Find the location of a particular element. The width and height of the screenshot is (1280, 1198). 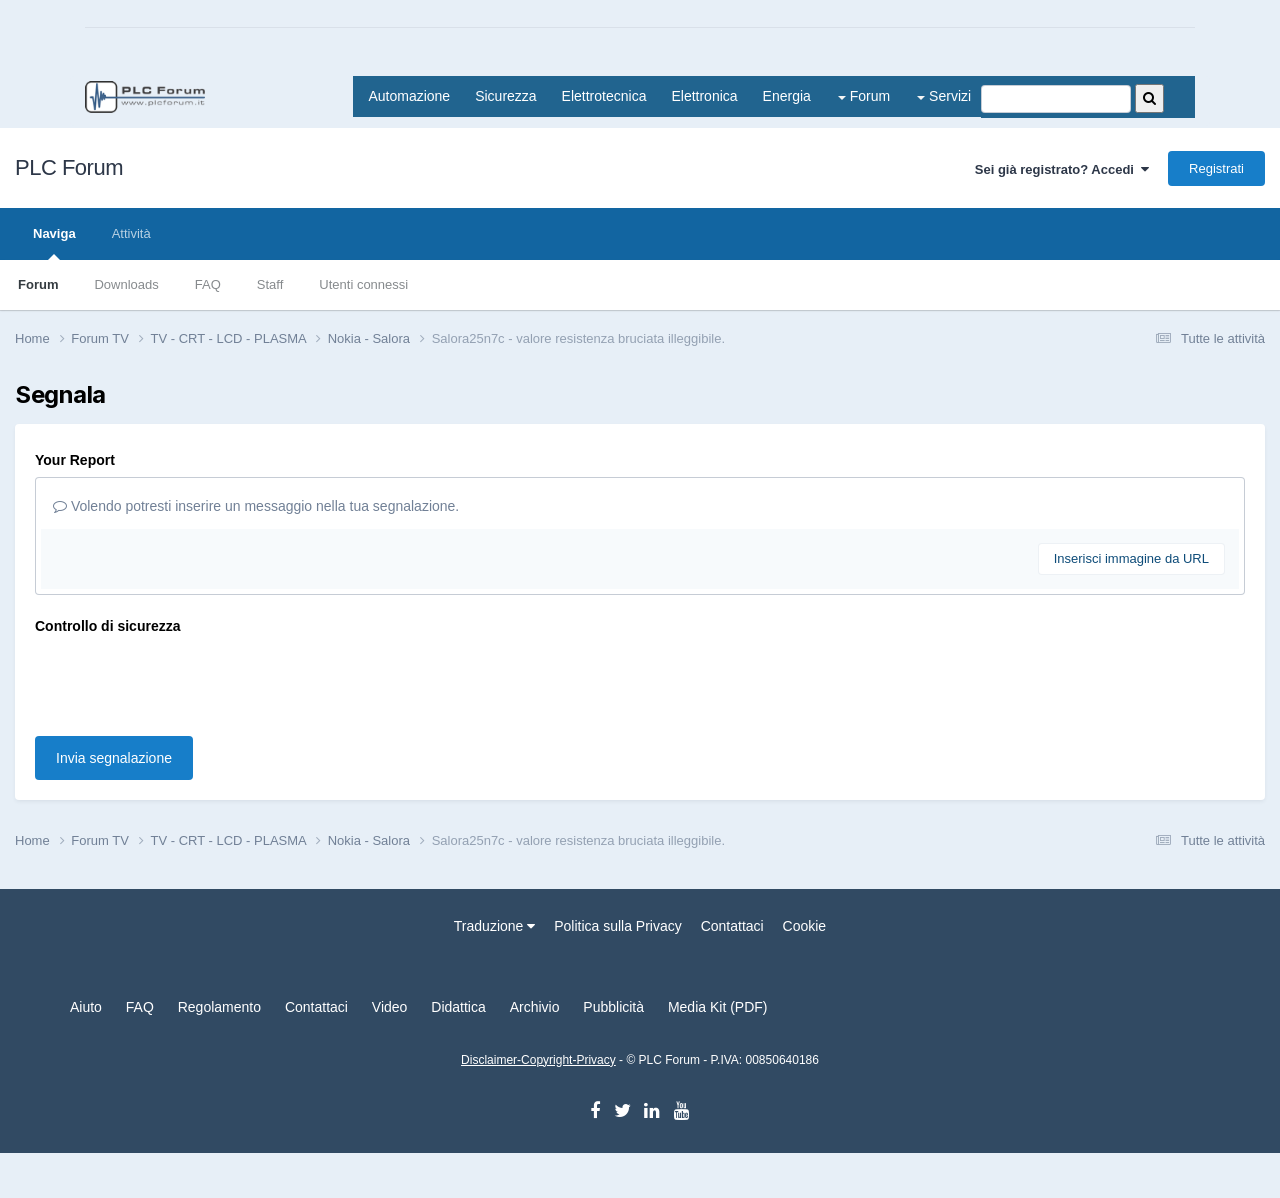

Automazione is located at coordinates (409, 96).